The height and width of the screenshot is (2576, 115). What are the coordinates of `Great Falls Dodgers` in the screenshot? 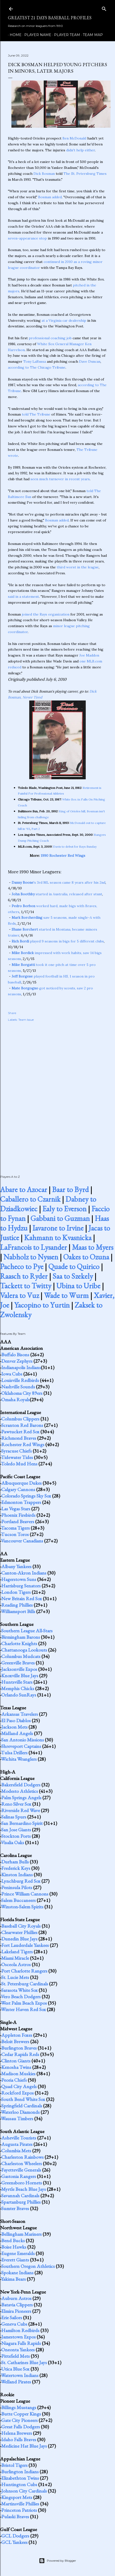 It's located at (20, 2426).